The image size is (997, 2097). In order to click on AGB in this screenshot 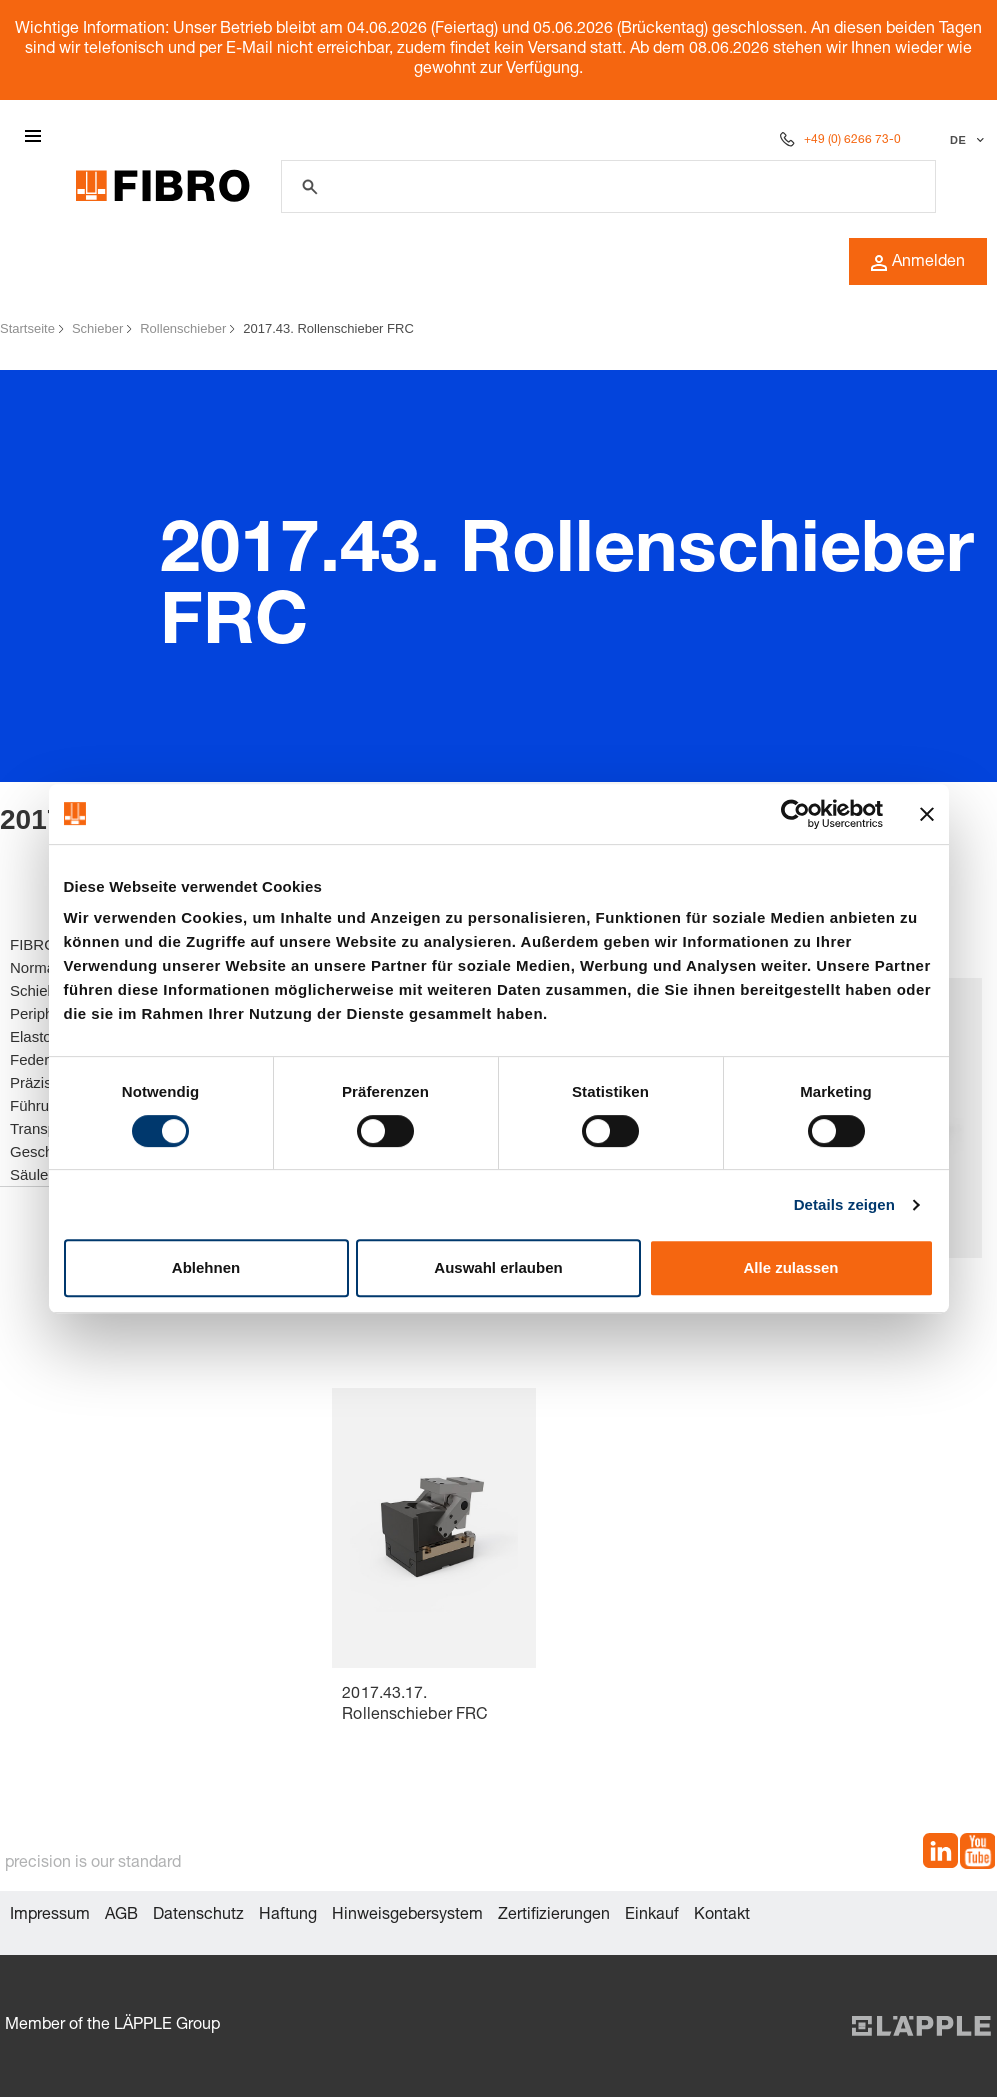, I will do `click(121, 1916)`.